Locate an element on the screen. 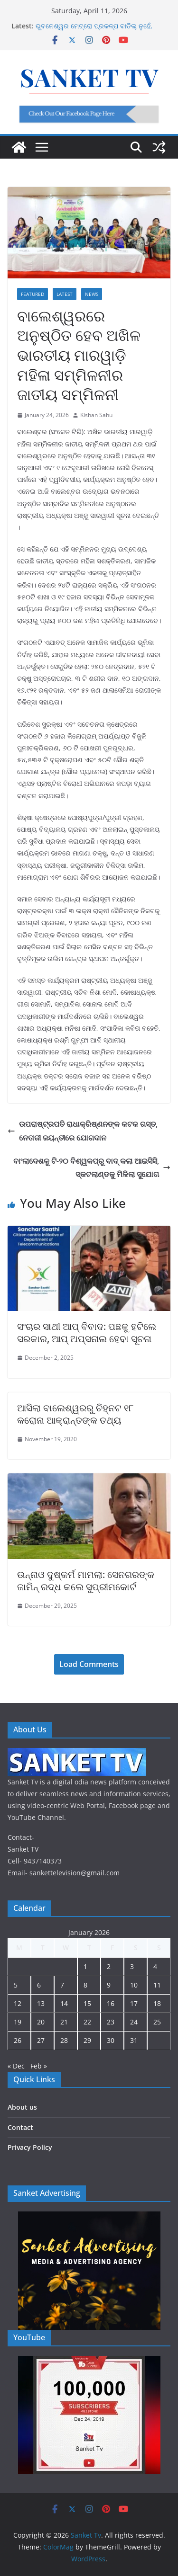  2 [Posts published on January 2, 2026] is located at coordinates (109, 1966).